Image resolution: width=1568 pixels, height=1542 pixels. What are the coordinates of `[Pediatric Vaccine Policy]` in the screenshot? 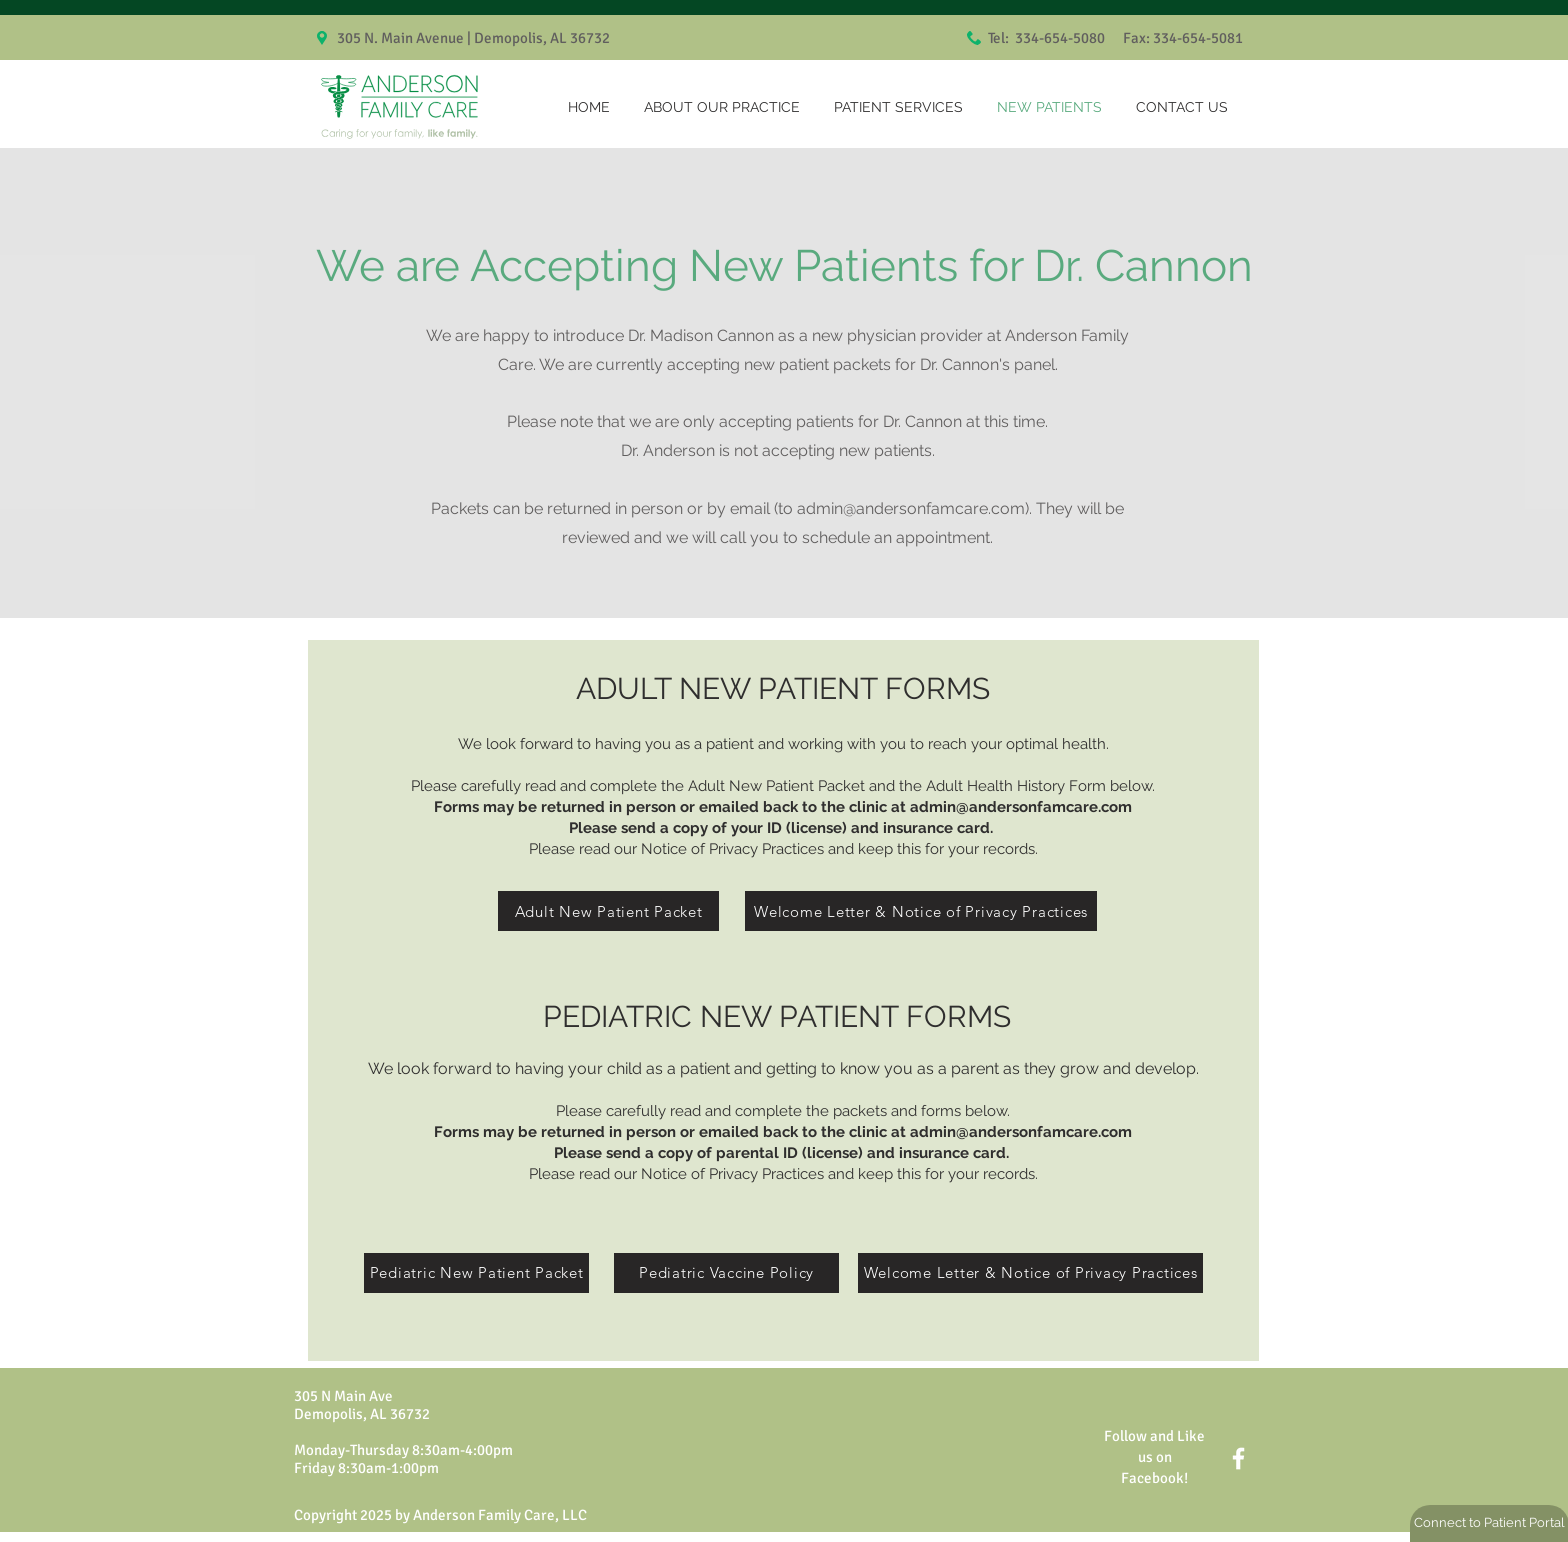 It's located at (726, 1273).